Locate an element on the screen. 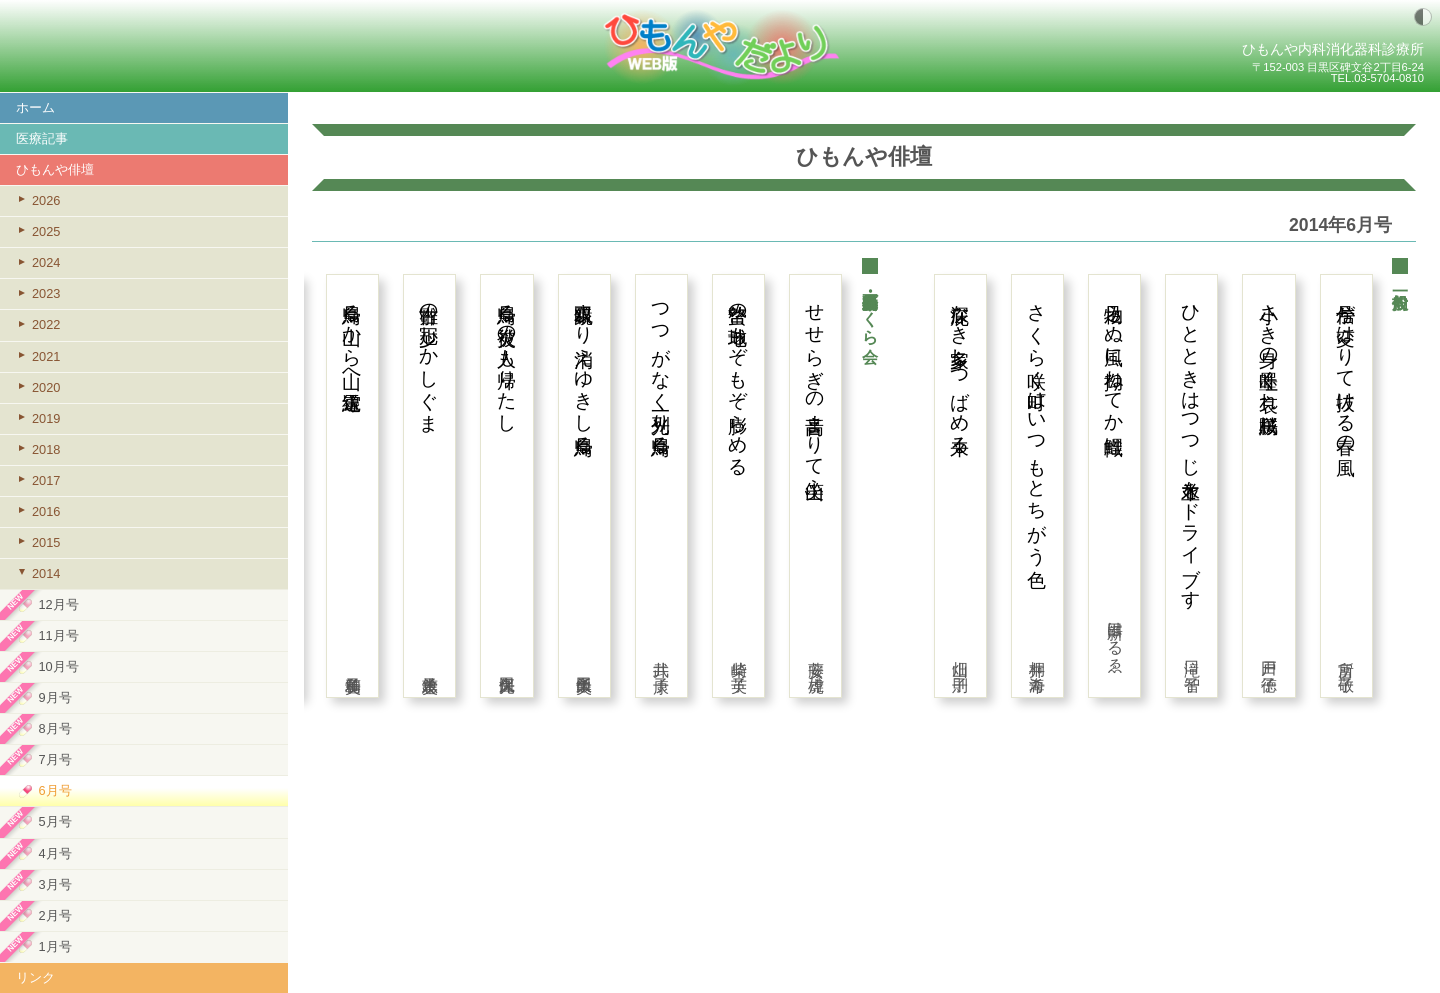  4月号 is located at coordinates (54, 853).